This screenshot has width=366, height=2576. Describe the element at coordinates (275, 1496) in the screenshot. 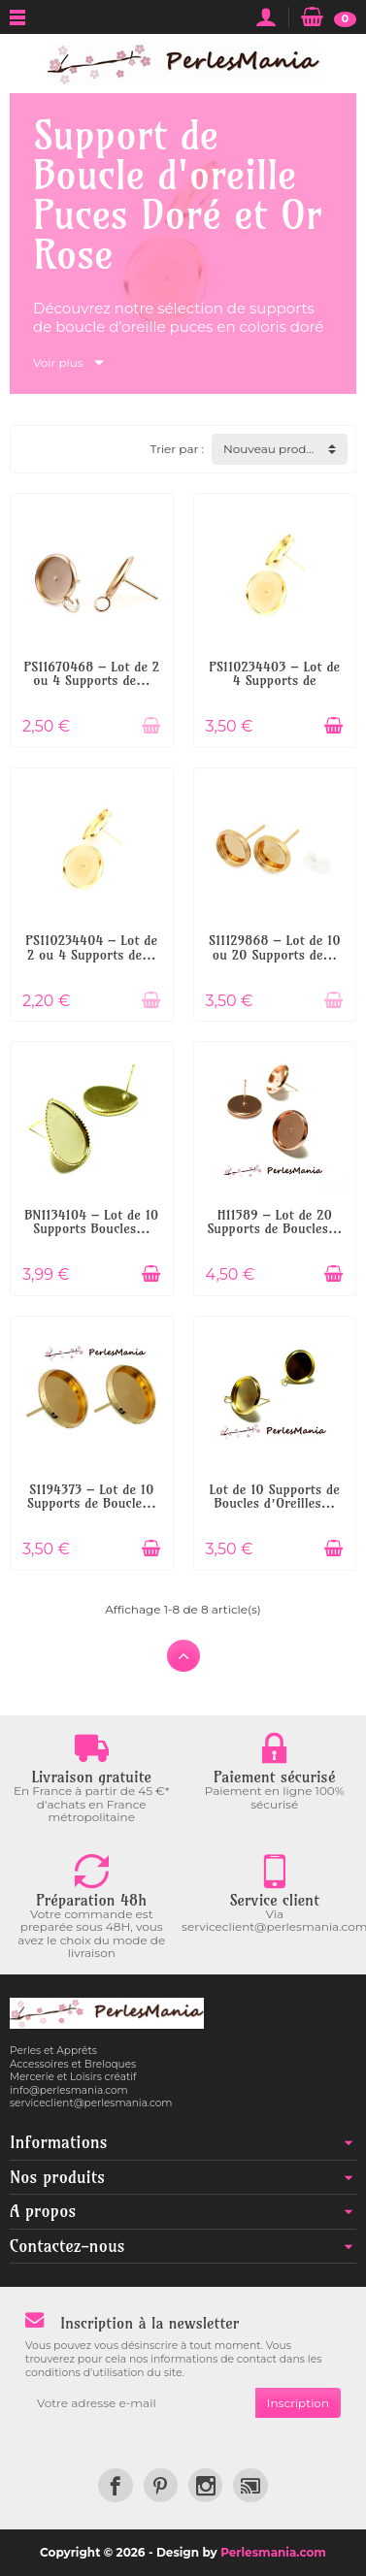

I see `Lot de 10 Supports de Boucles d’Oreilles...` at that location.